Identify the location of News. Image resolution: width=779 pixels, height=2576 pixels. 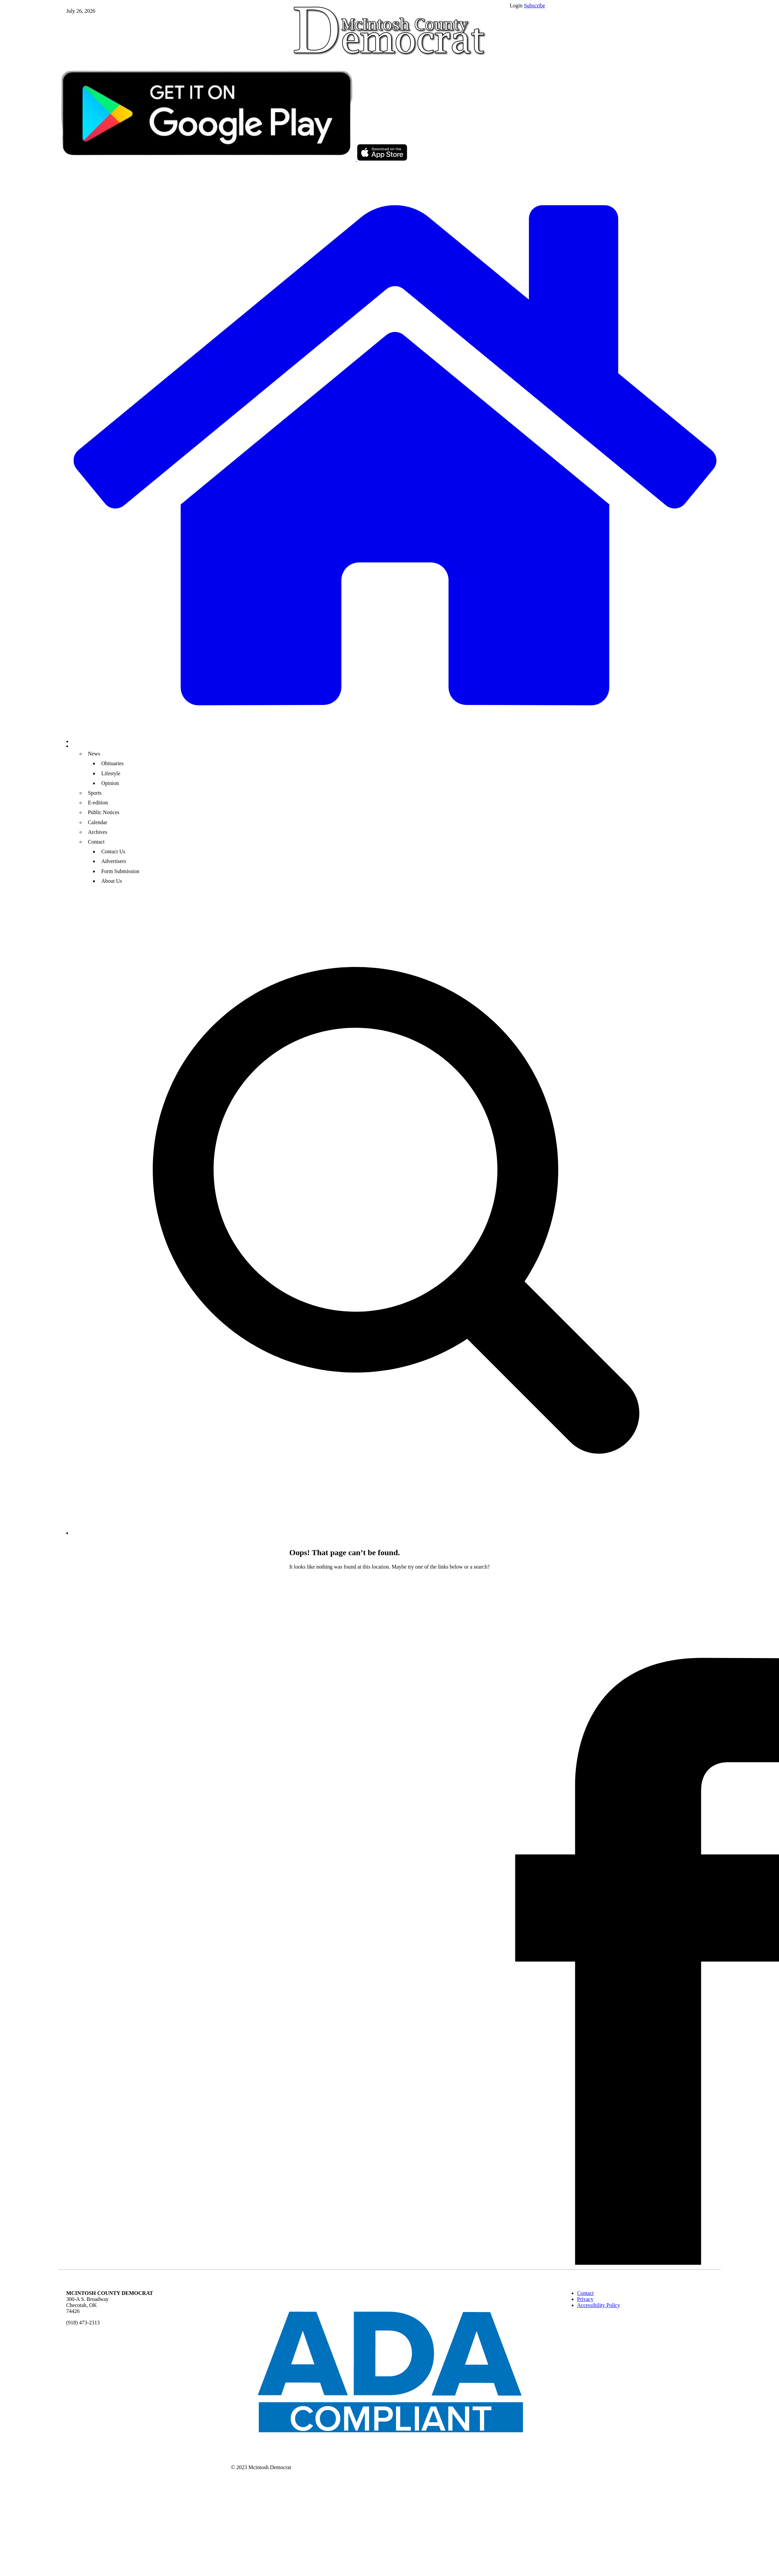
(94, 753).